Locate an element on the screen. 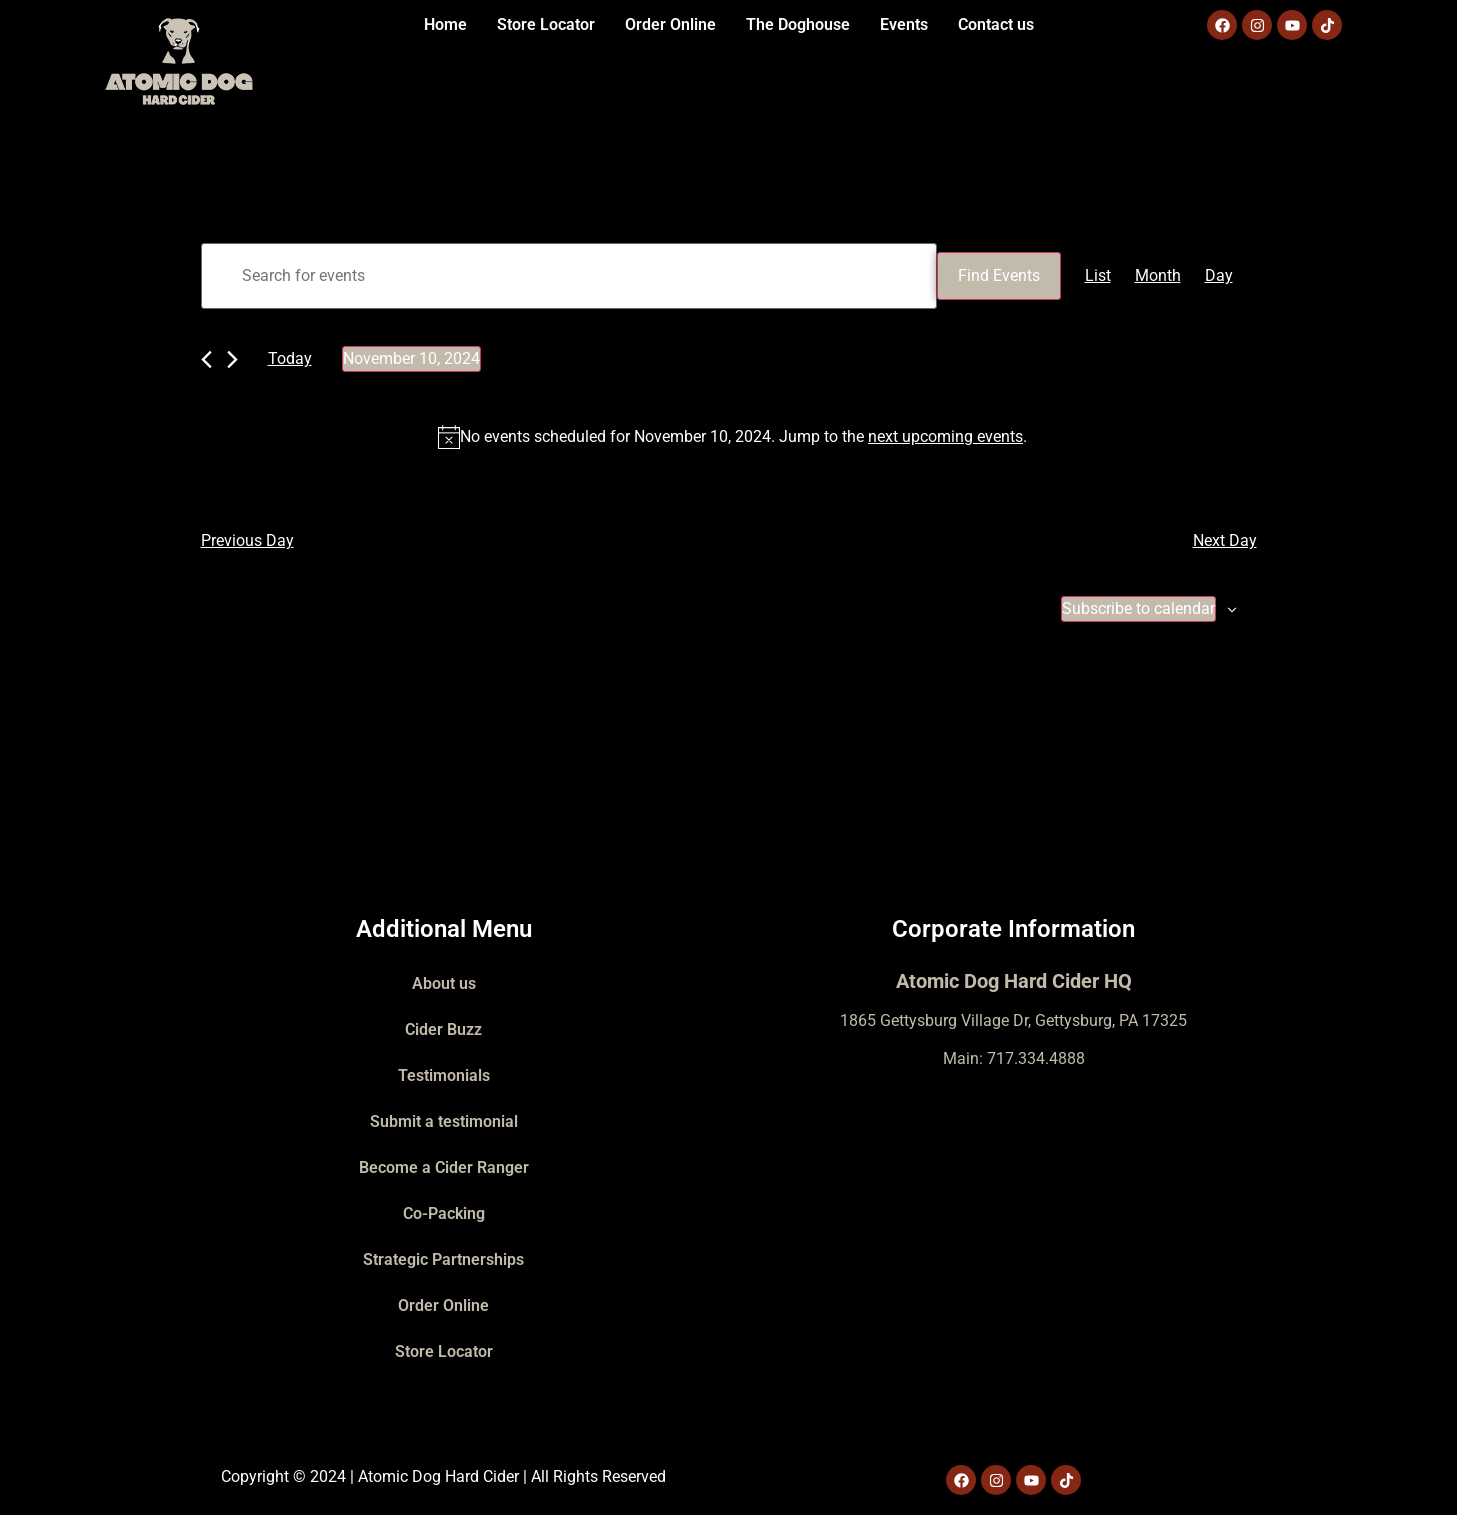 This screenshot has width=1457, height=1515. Cider Buzz is located at coordinates (443, 1029).